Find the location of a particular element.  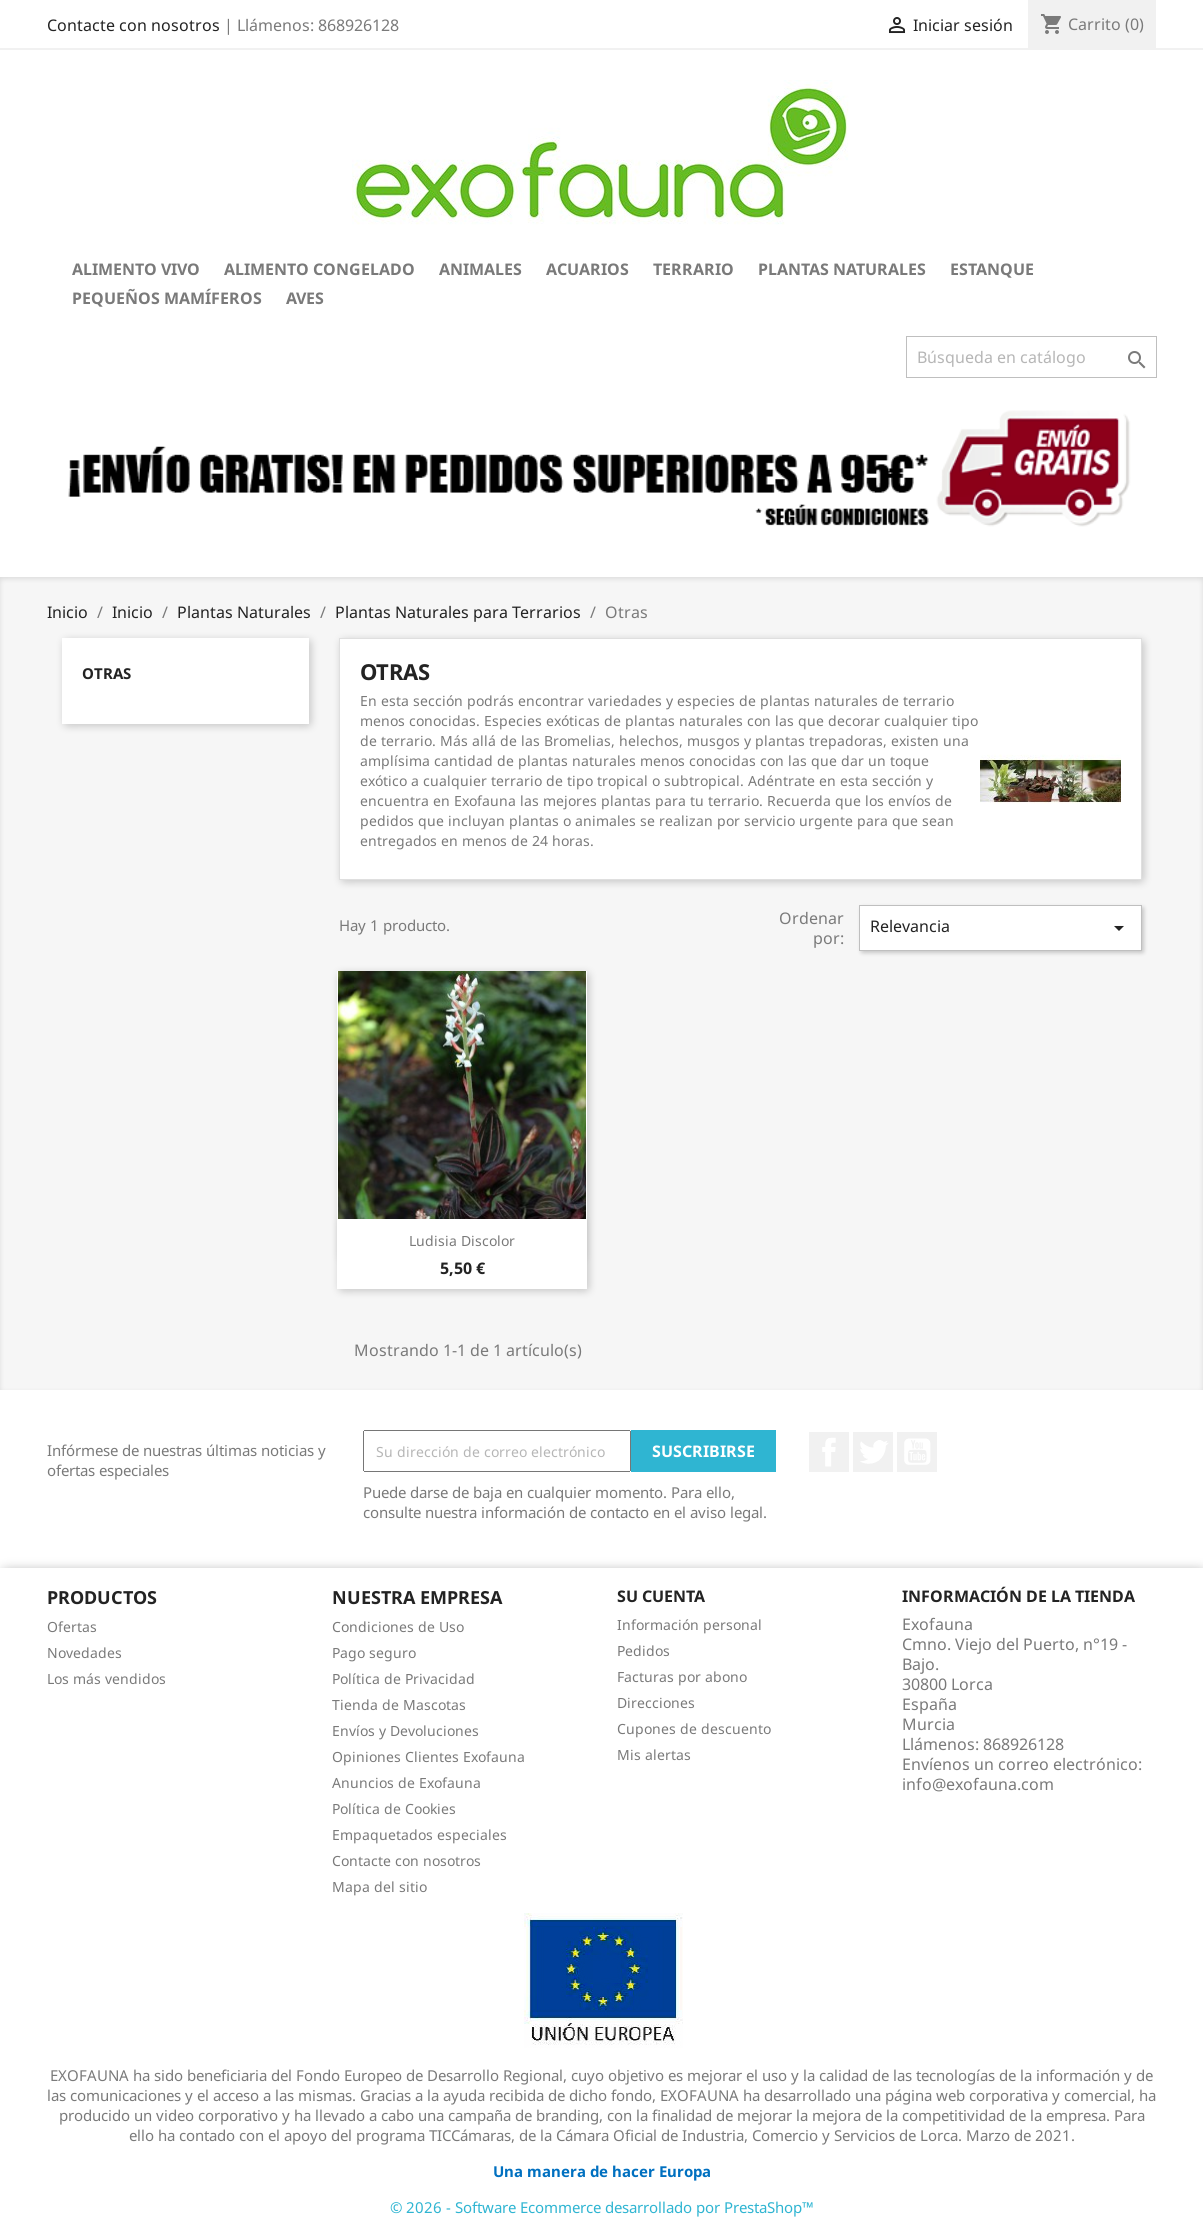

Cupones de descuento is located at coordinates (694, 1728).